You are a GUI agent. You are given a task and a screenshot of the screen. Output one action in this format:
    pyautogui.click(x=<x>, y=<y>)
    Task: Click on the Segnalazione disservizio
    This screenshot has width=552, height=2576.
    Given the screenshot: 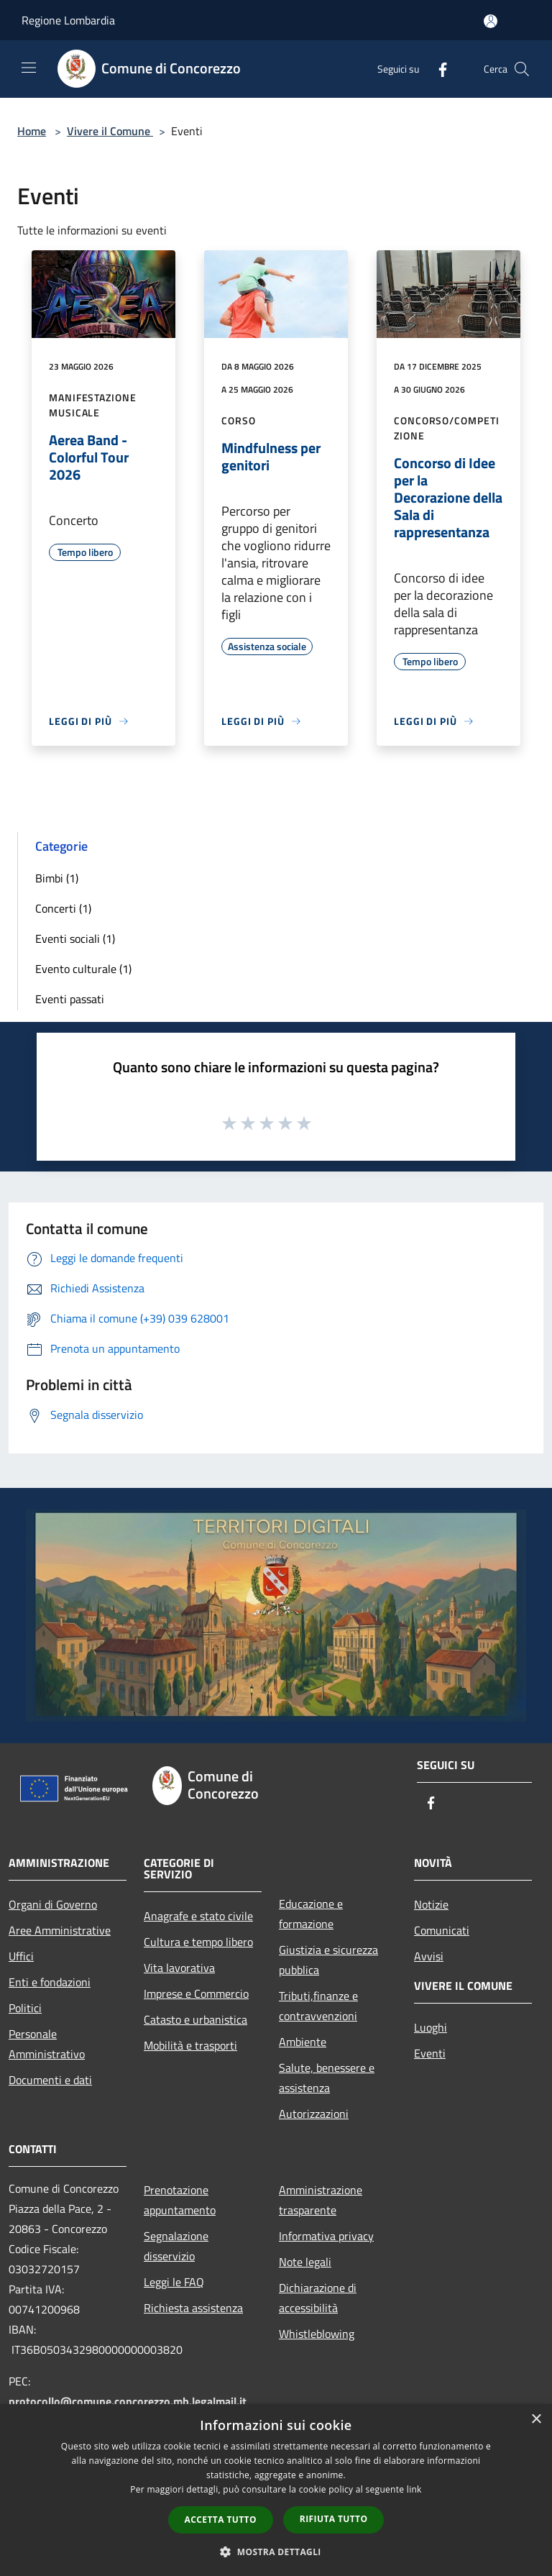 What is the action you would take?
    pyautogui.click(x=176, y=2246)
    